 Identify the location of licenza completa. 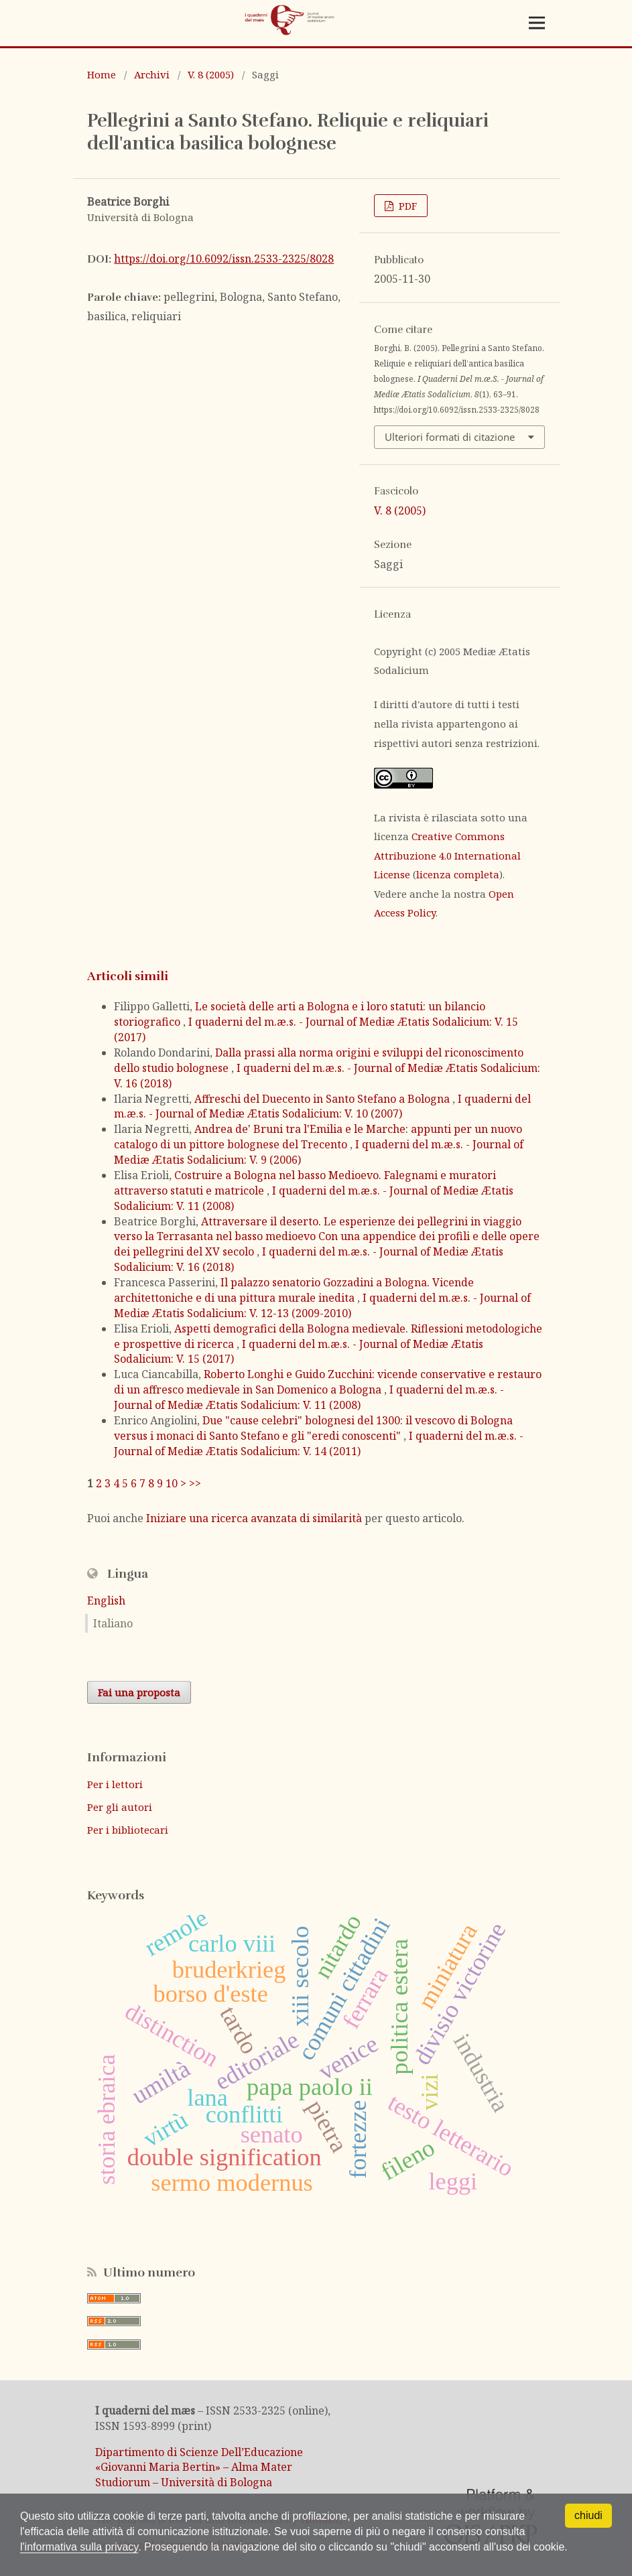
(457, 874).